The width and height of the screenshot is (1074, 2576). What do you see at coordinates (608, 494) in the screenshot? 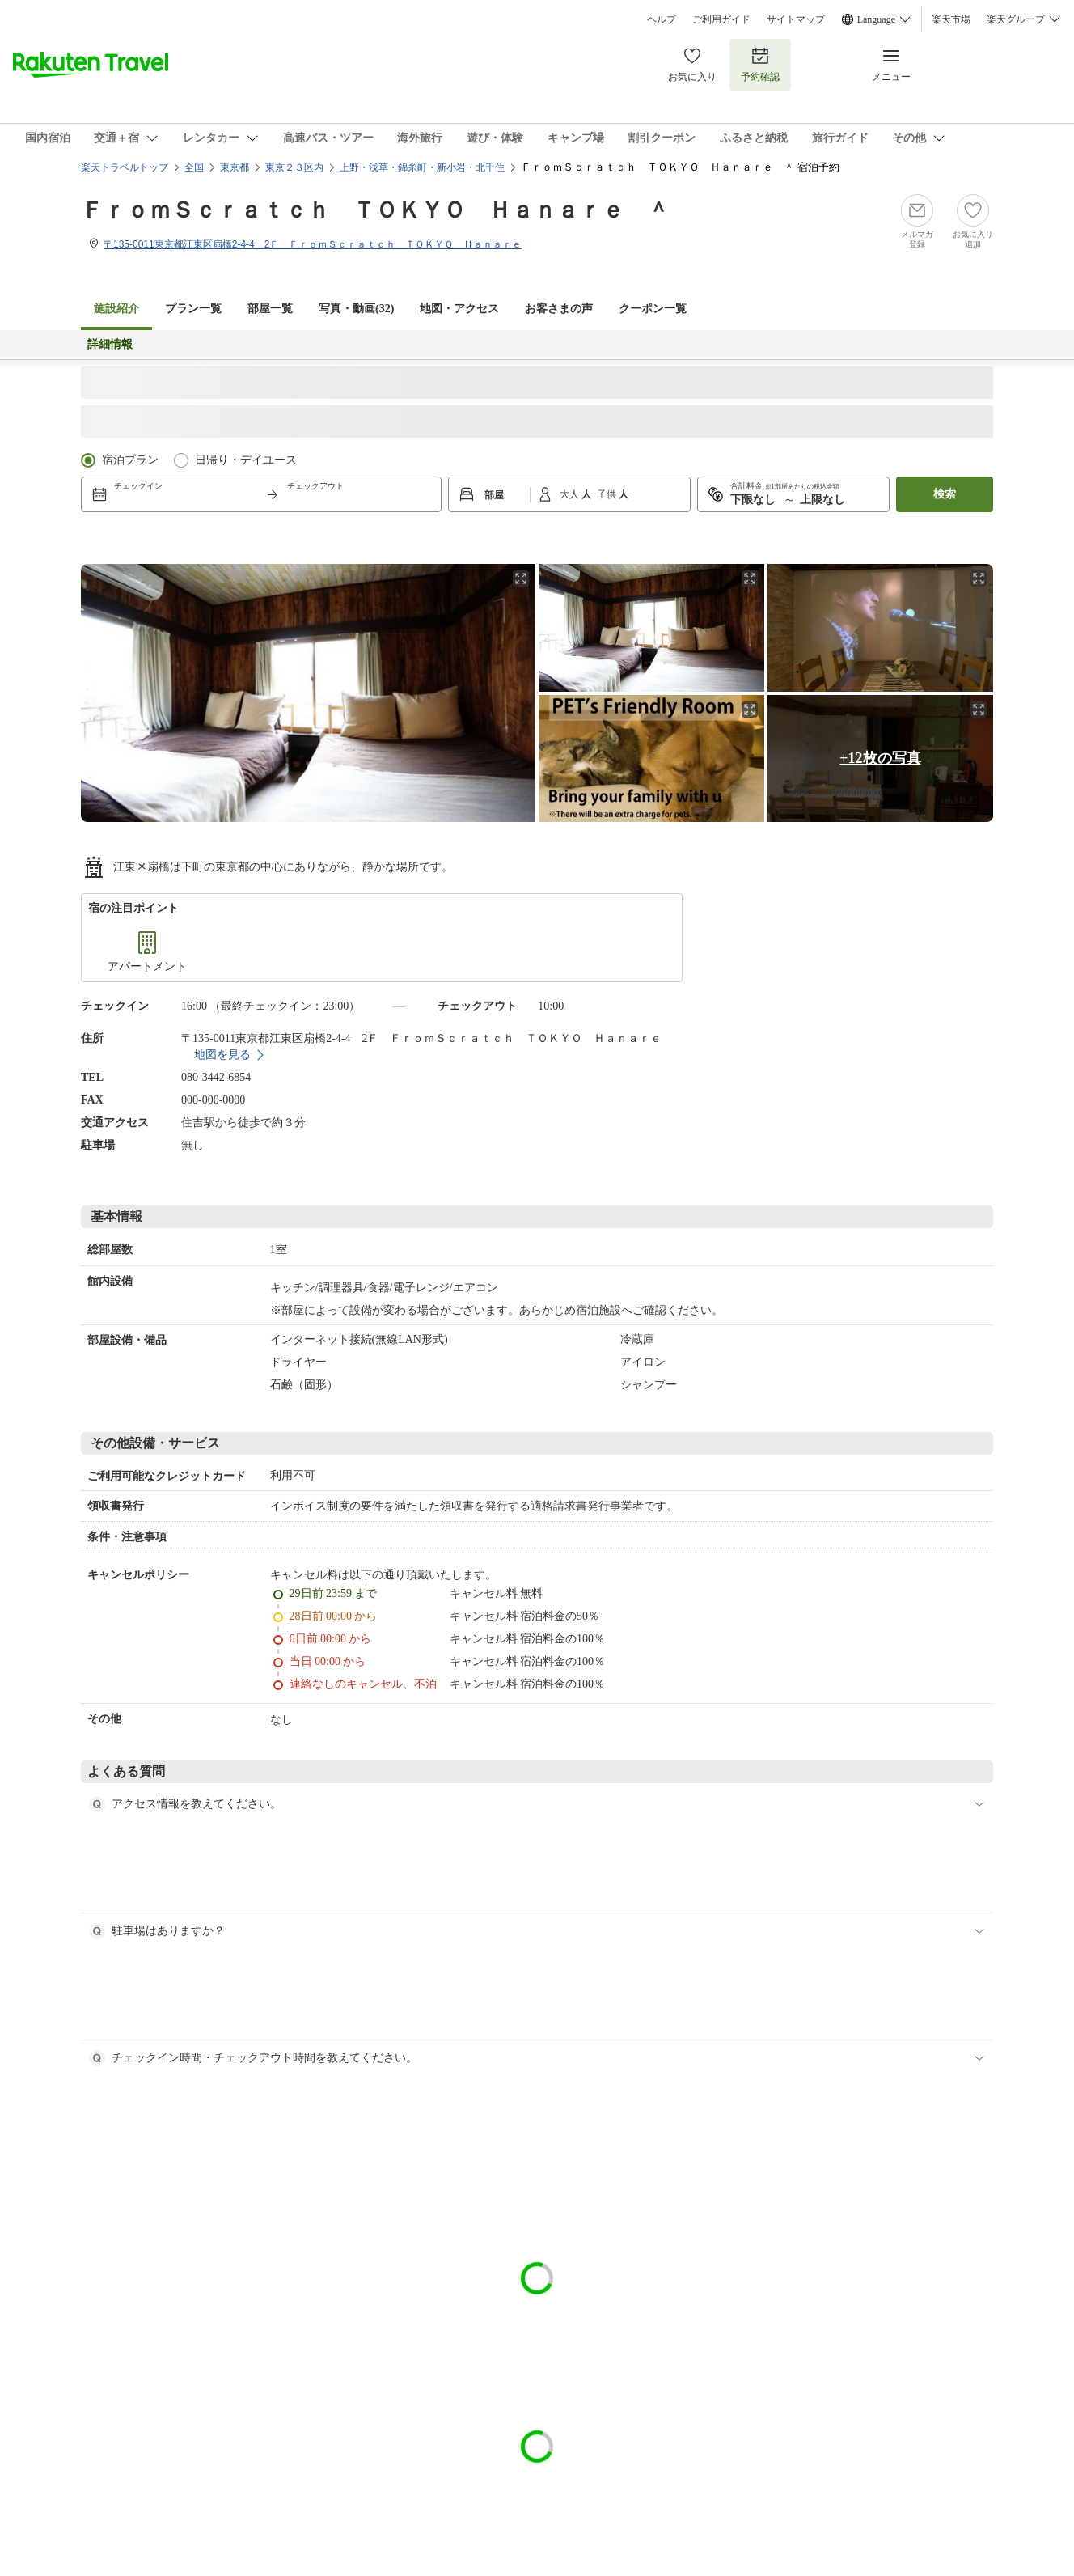
I see `子供` at bounding box center [608, 494].